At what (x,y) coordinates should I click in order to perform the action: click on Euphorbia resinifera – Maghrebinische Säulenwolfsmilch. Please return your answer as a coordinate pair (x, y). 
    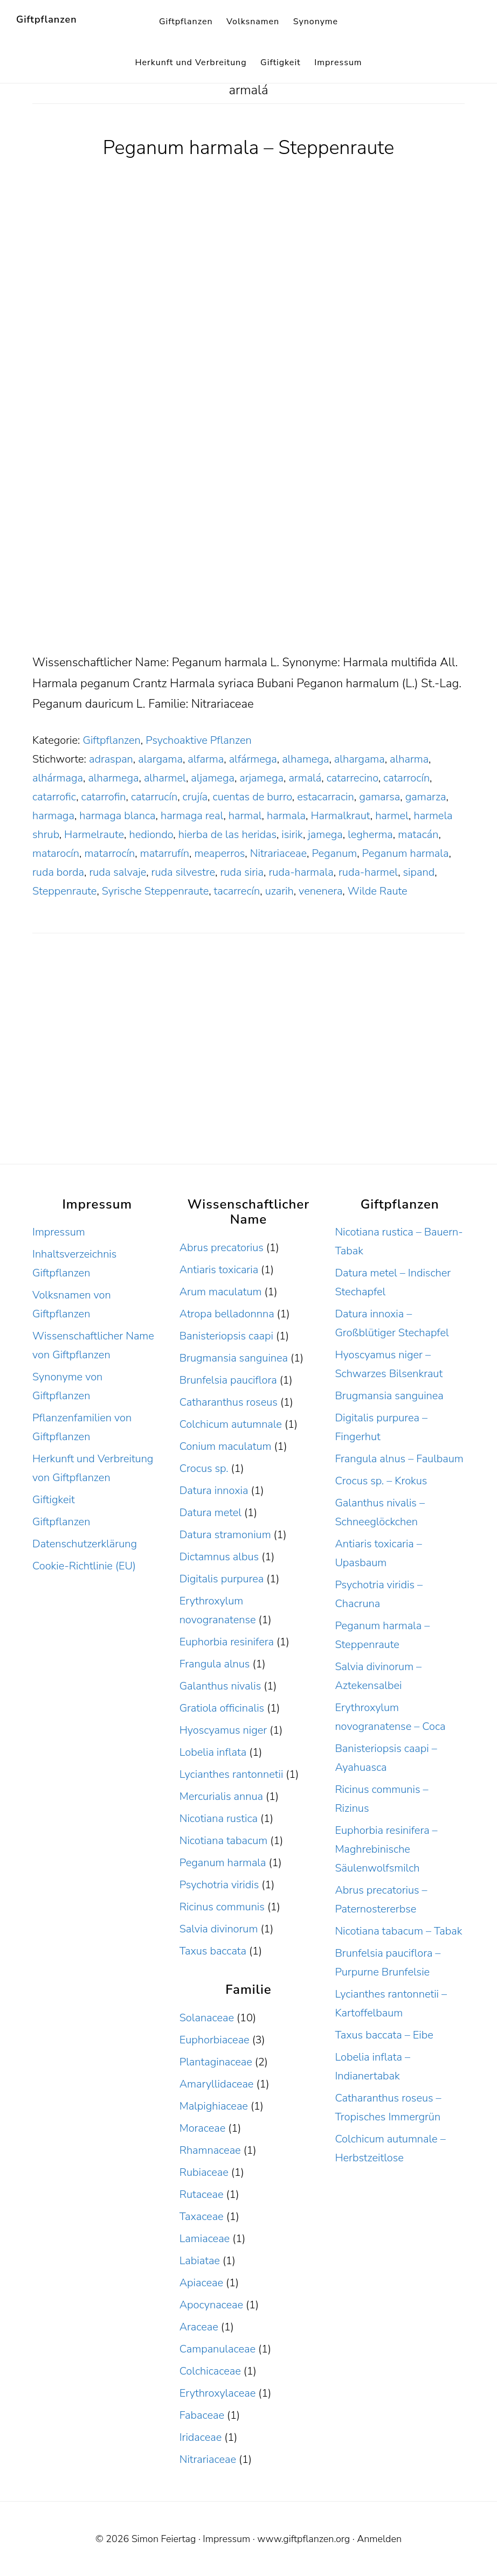
    Looking at the image, I should click on (386, 1849).